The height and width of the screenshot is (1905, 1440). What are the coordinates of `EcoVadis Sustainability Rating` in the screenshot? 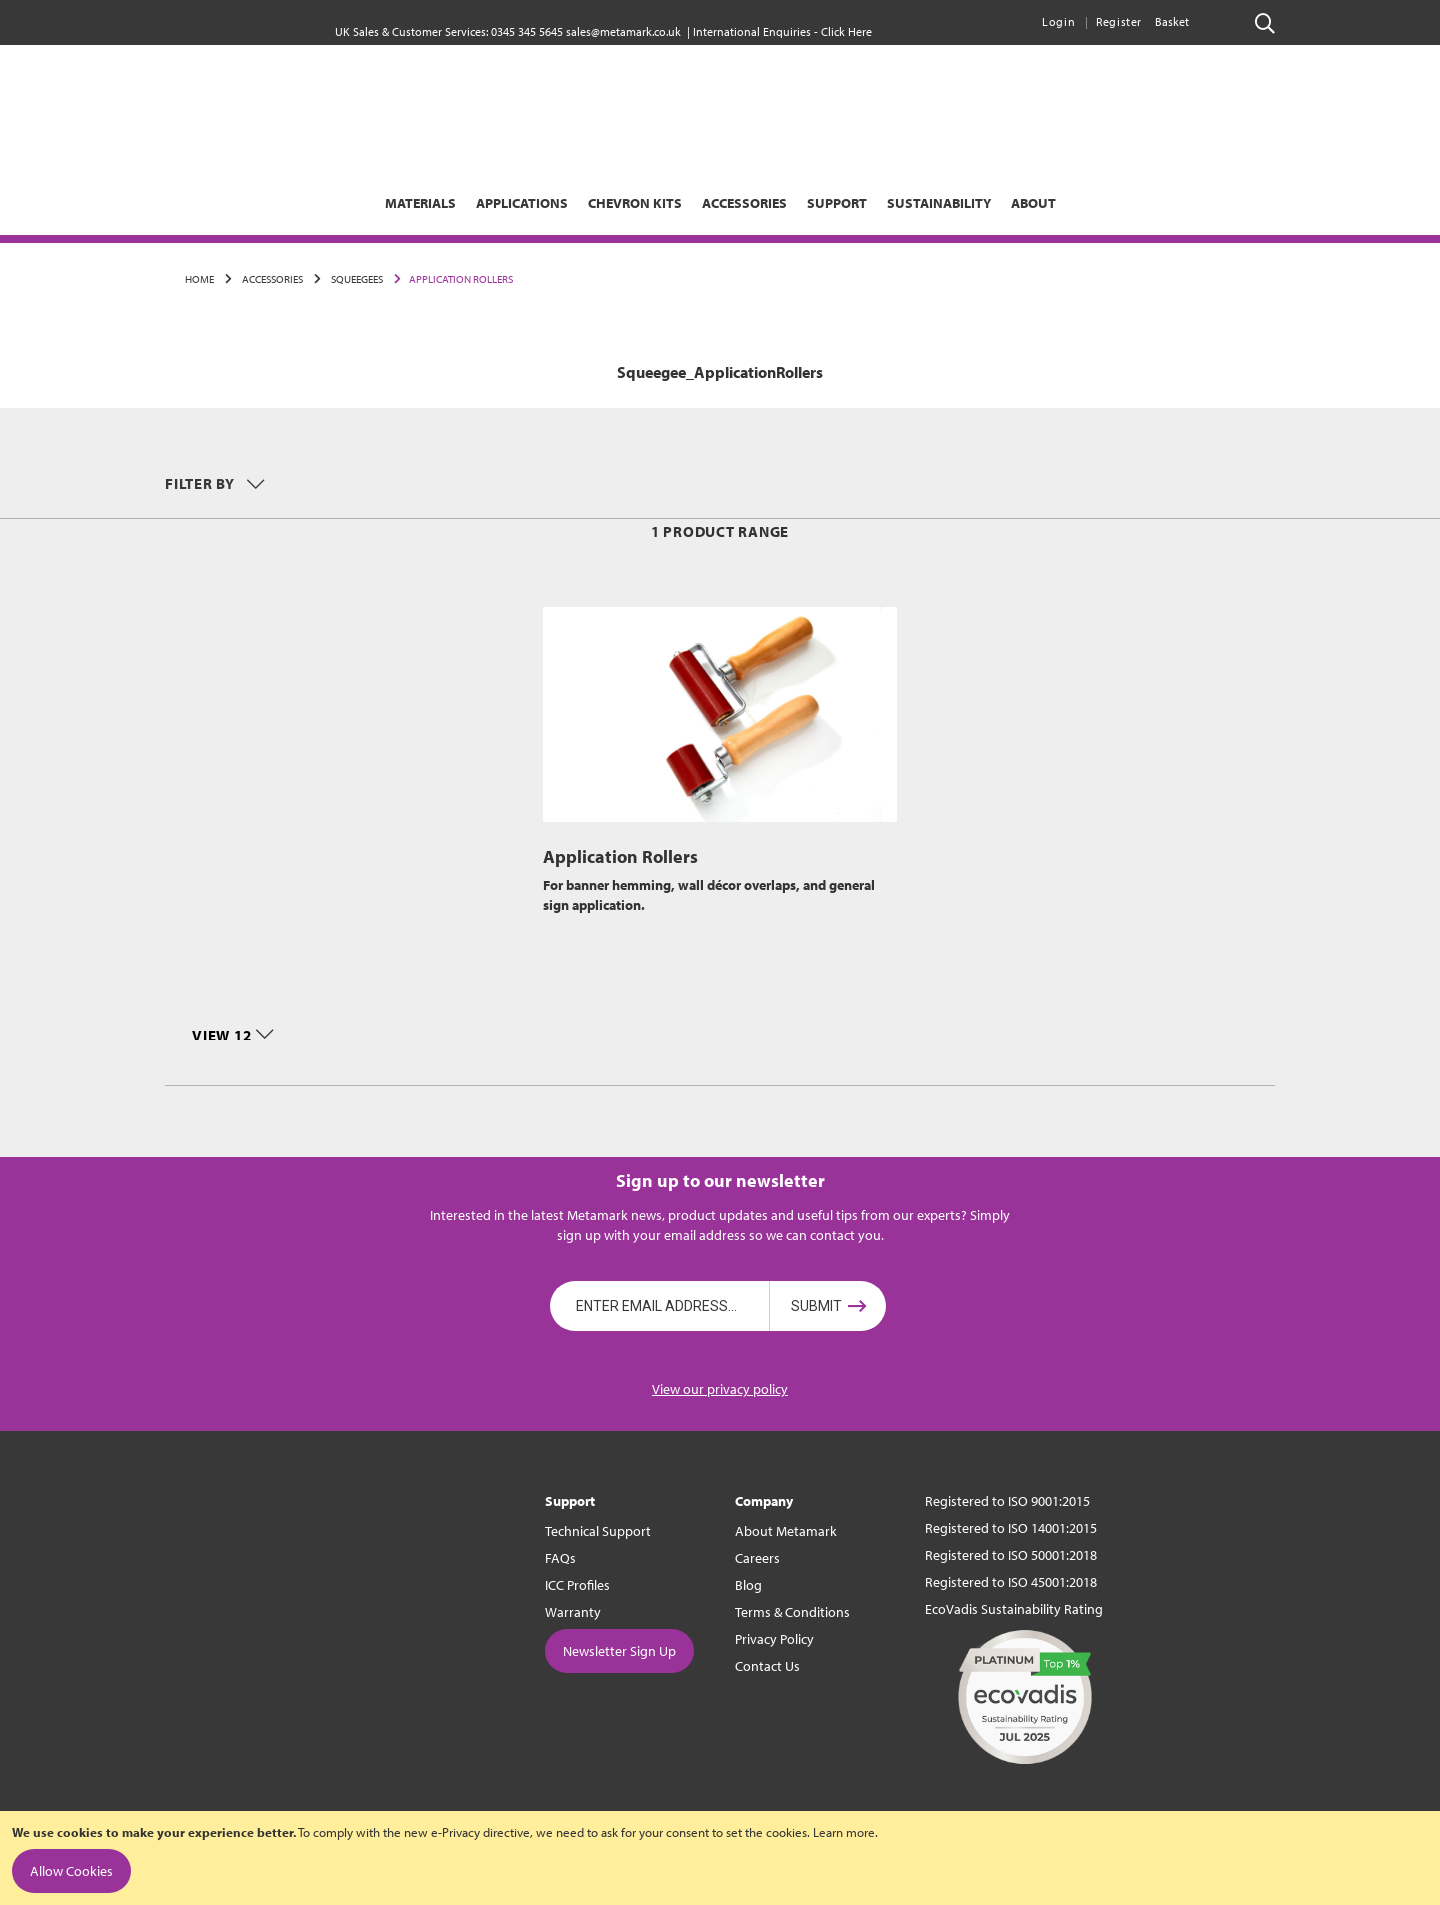 It's located at (1014, 1609).